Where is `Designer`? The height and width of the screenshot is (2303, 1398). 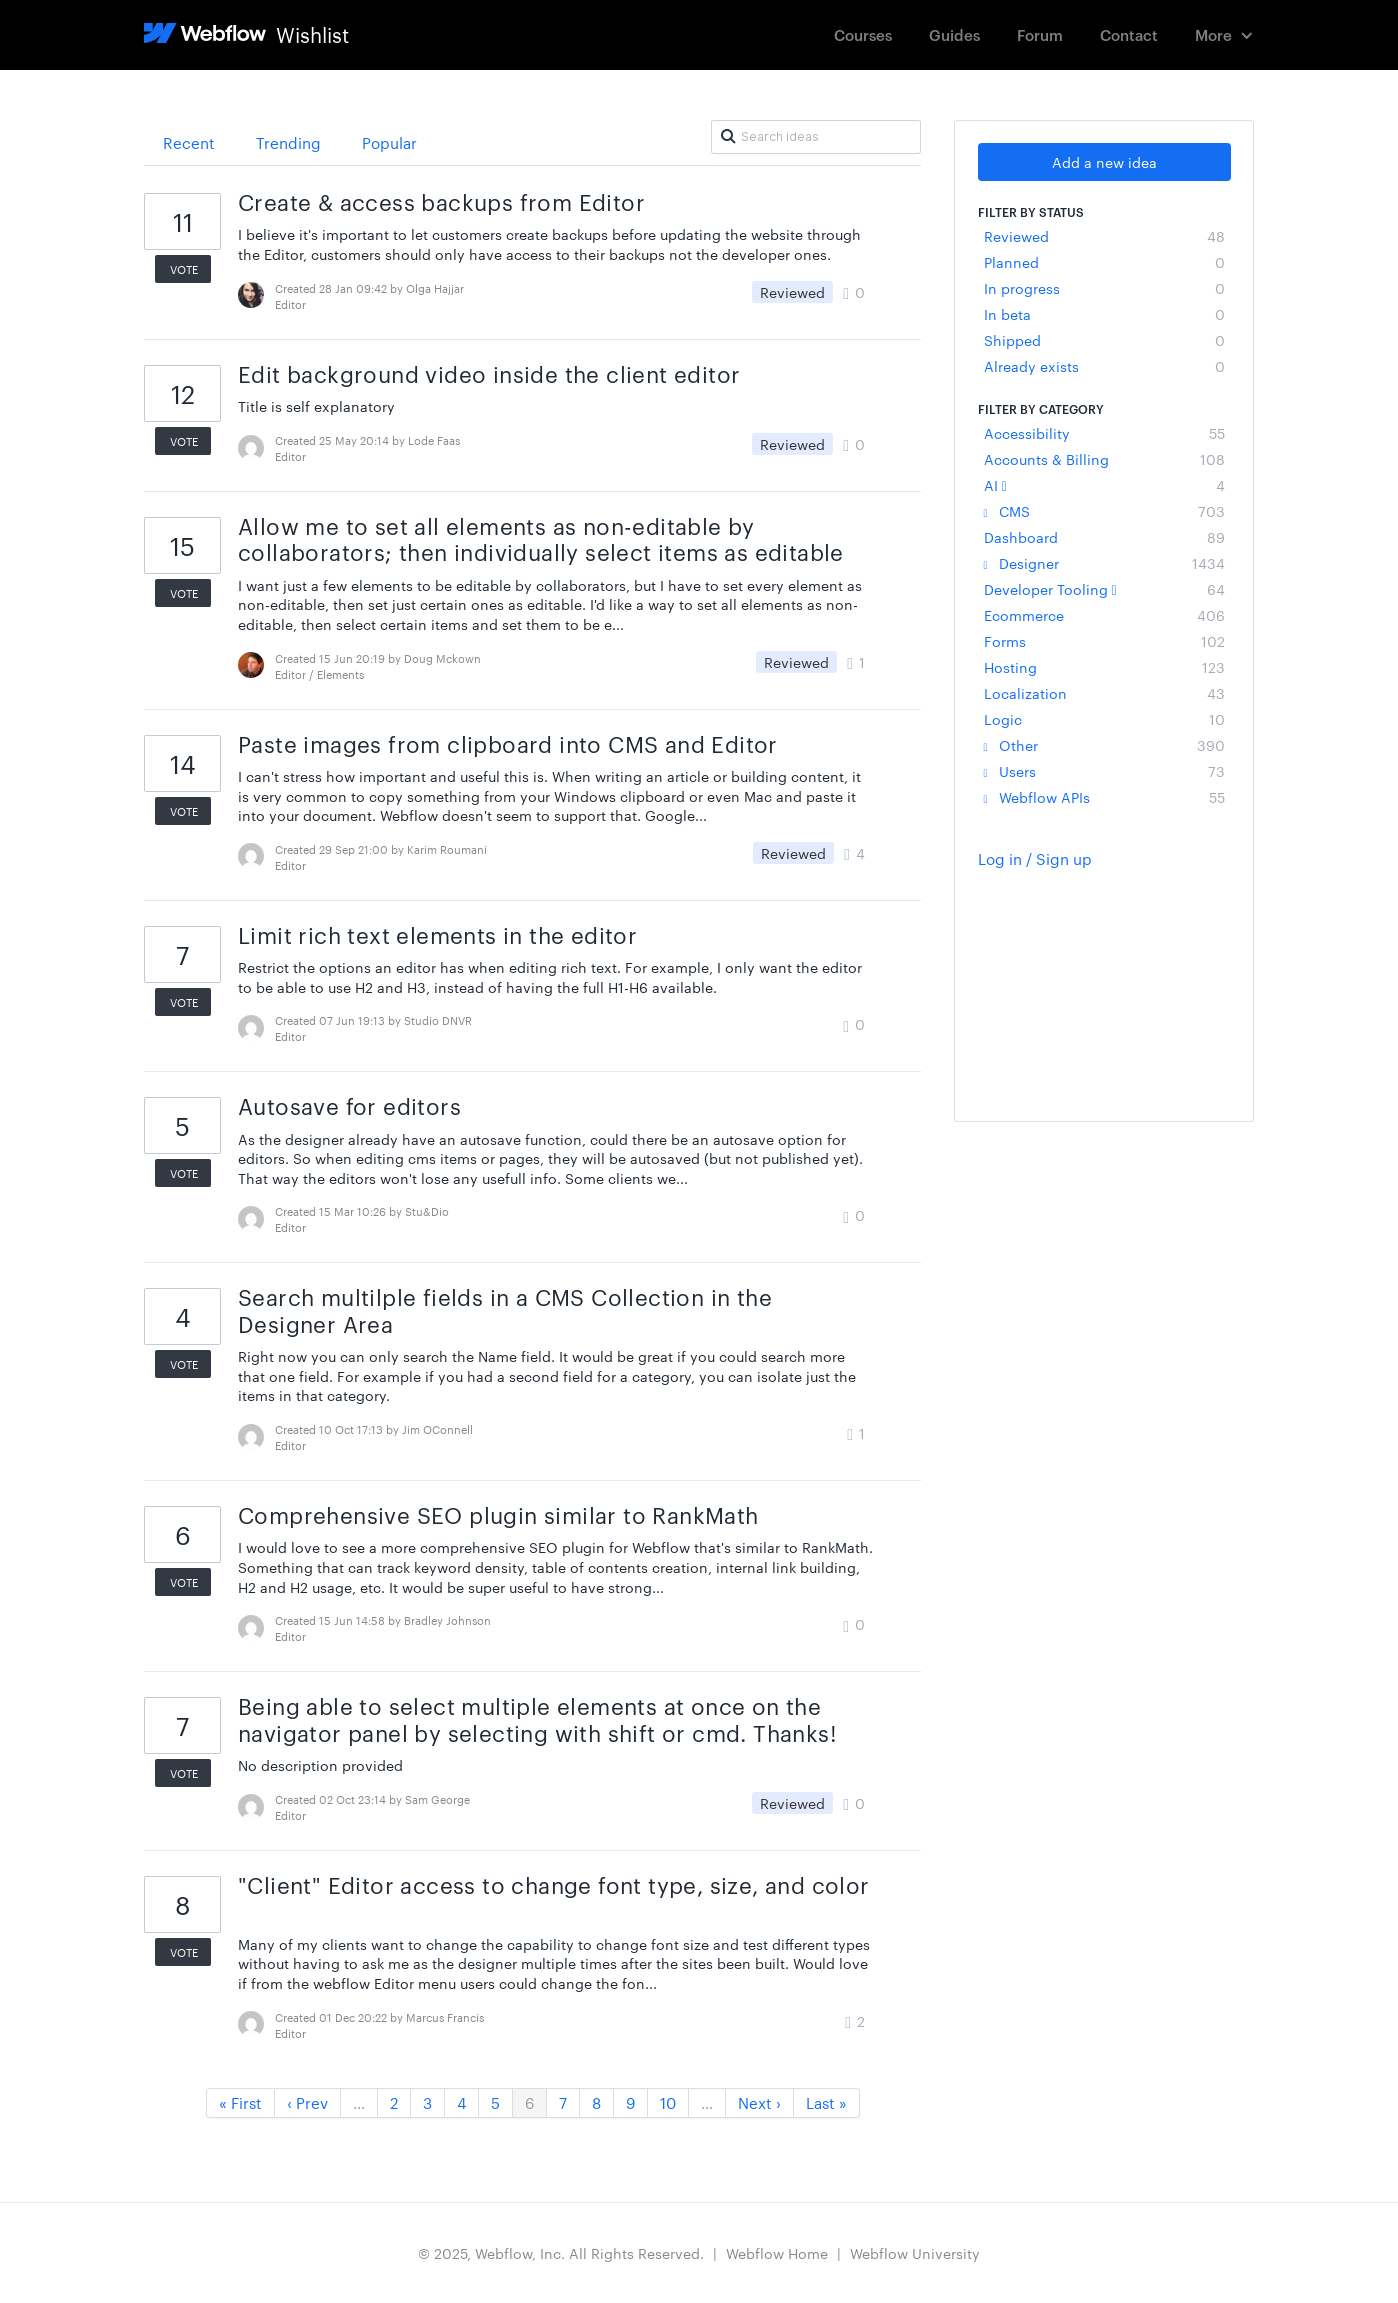
Designer is located at coordinates (1104, 563).